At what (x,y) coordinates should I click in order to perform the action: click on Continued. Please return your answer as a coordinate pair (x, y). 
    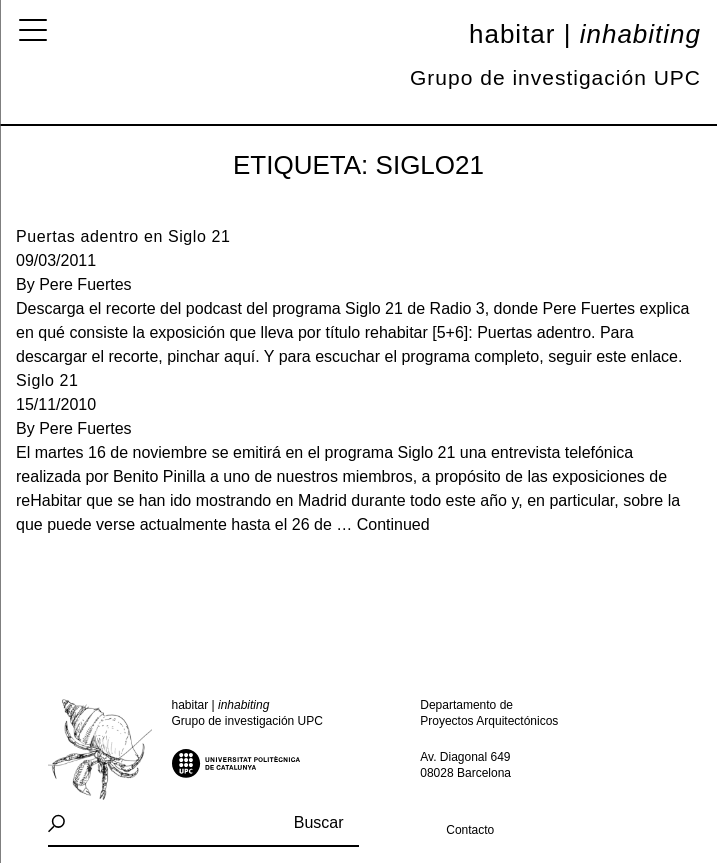
    Looking at the image, I should click on (393, 524).